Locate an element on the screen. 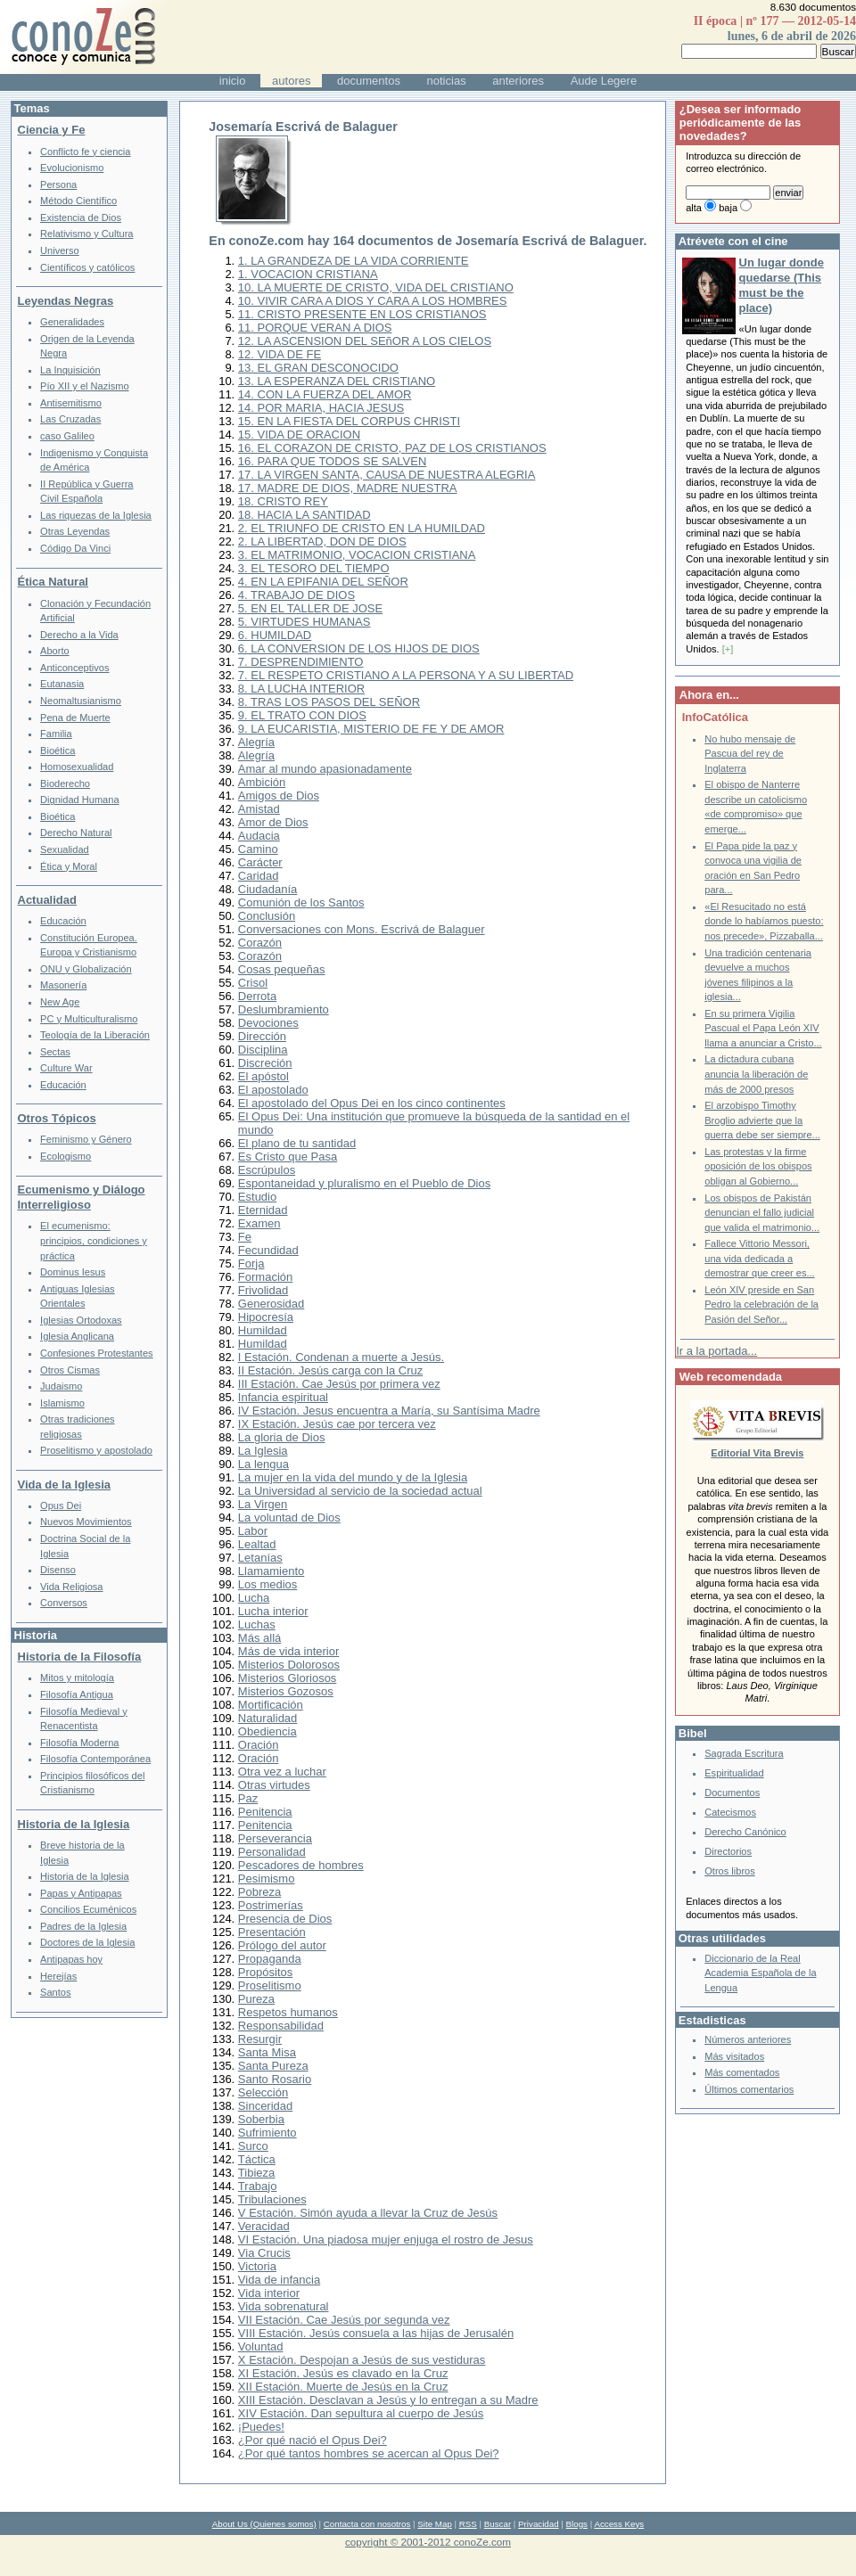 The height and width of the screenshot is (2576, 856). Conflicto fe y ciencia is located at coordinates (85, 151).